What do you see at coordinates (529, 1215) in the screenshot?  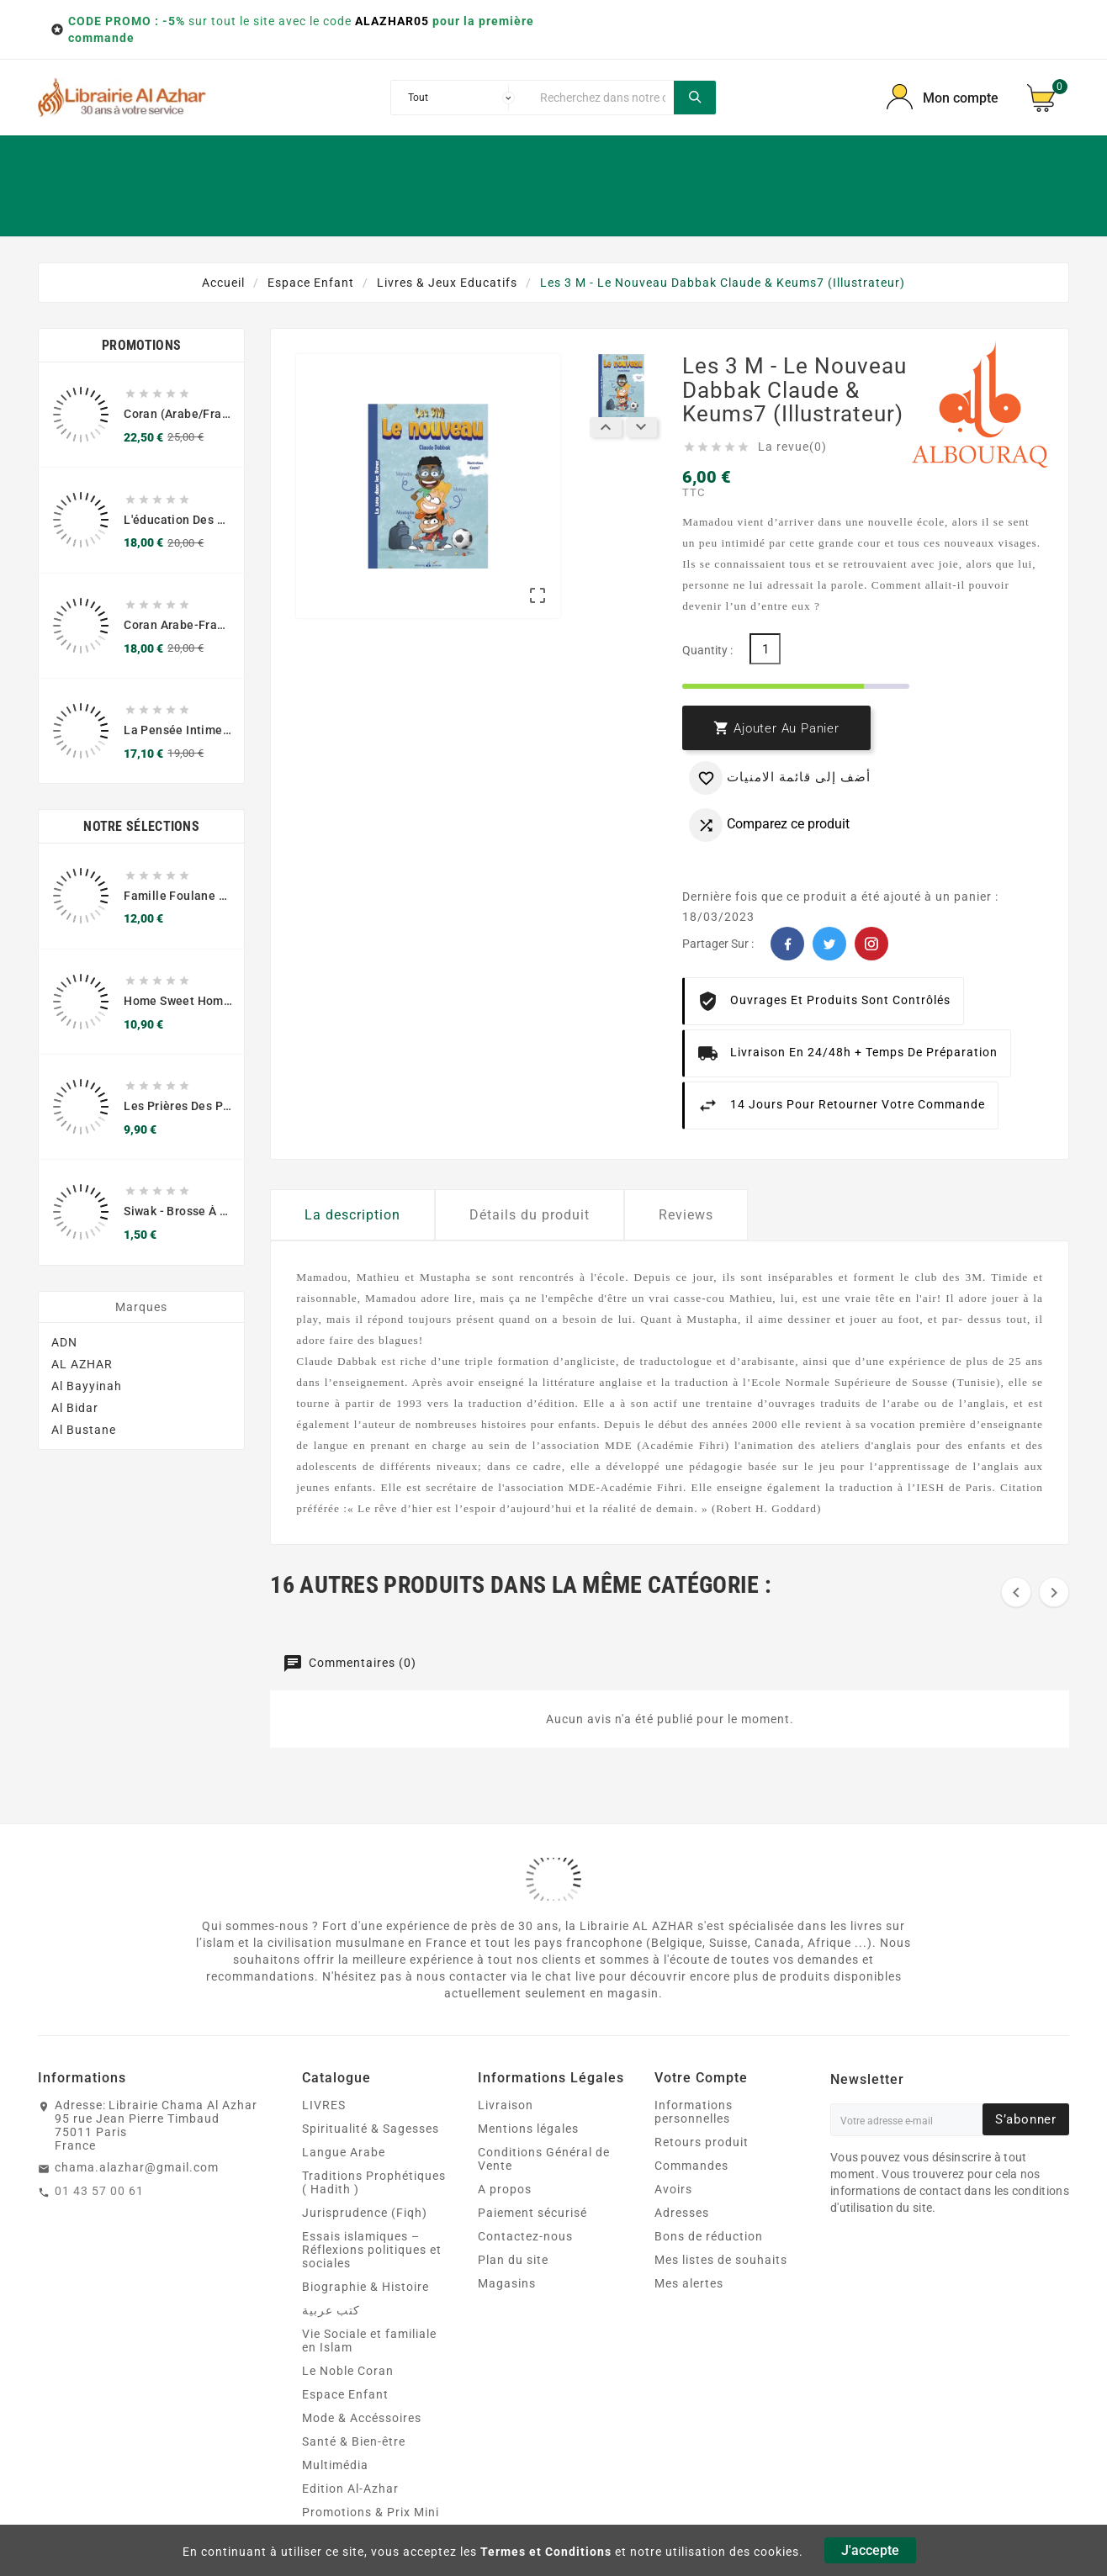 I see `Détails du produit [tab]` at bounding box center [529, 1215].